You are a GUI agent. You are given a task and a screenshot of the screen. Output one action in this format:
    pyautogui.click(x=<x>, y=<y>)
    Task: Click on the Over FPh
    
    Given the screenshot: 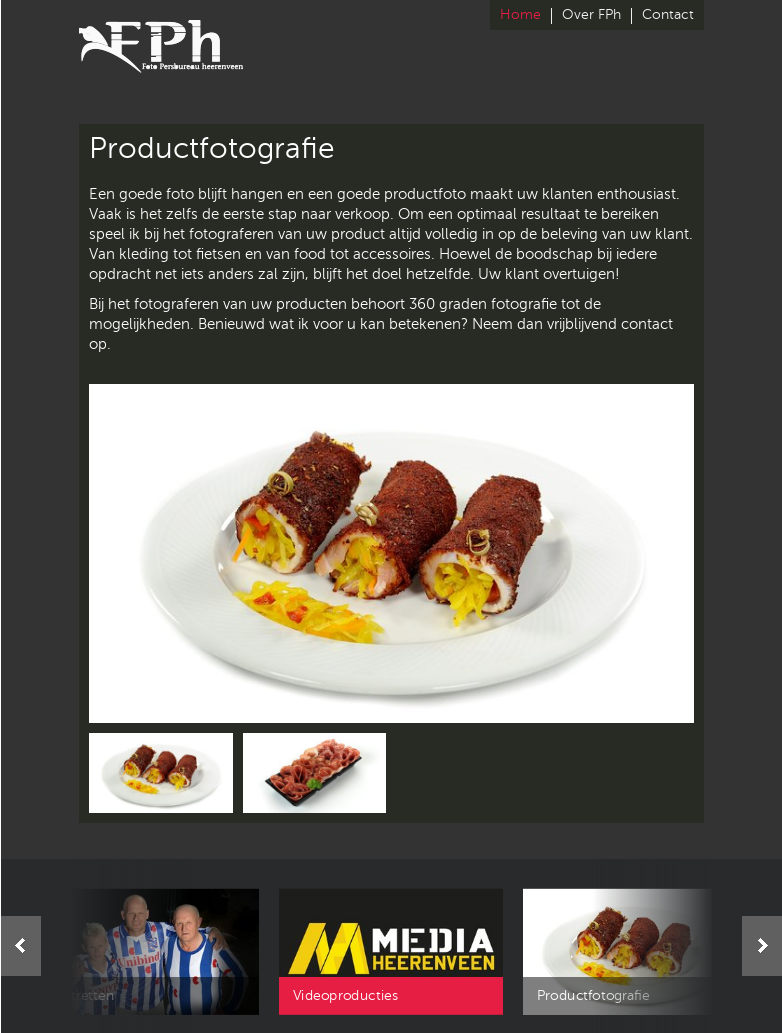 What is the action you would take?
    pyautogui.click(x=591, y=15)
    